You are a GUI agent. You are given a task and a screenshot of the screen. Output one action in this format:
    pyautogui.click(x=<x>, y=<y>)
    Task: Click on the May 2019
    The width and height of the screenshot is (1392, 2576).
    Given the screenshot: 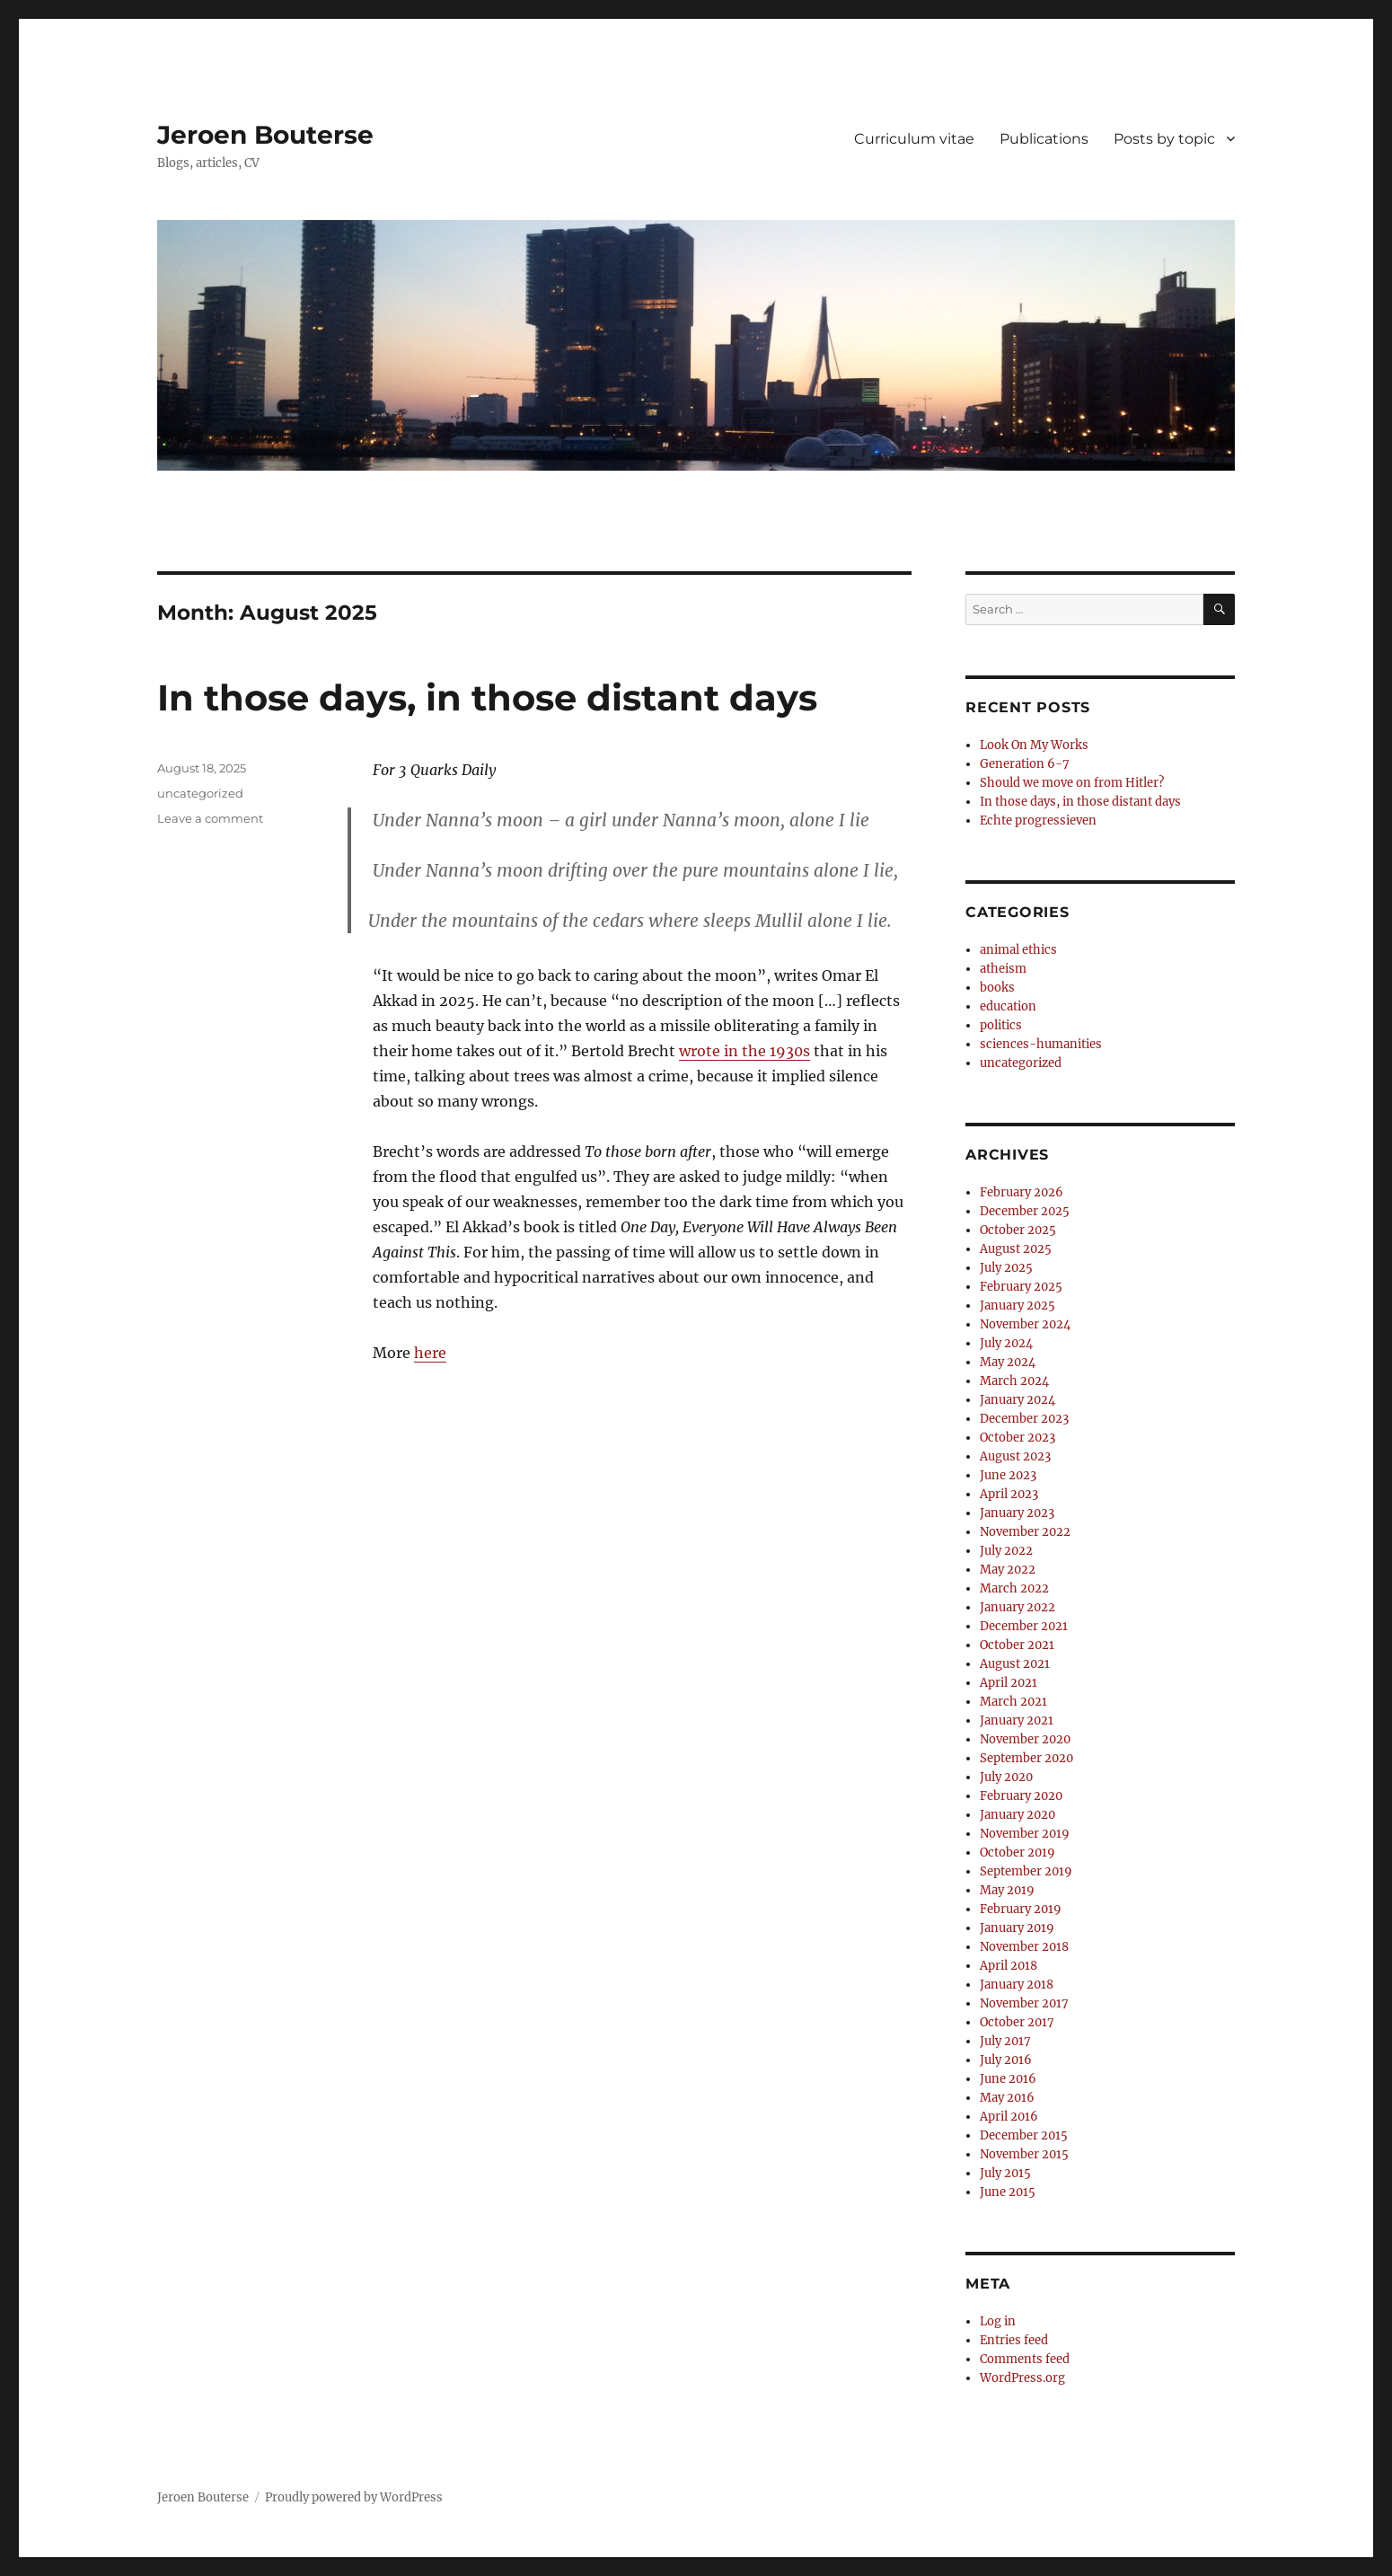 What is the action you would take?
    pyautogui.click(x=1007, y=1890)
    